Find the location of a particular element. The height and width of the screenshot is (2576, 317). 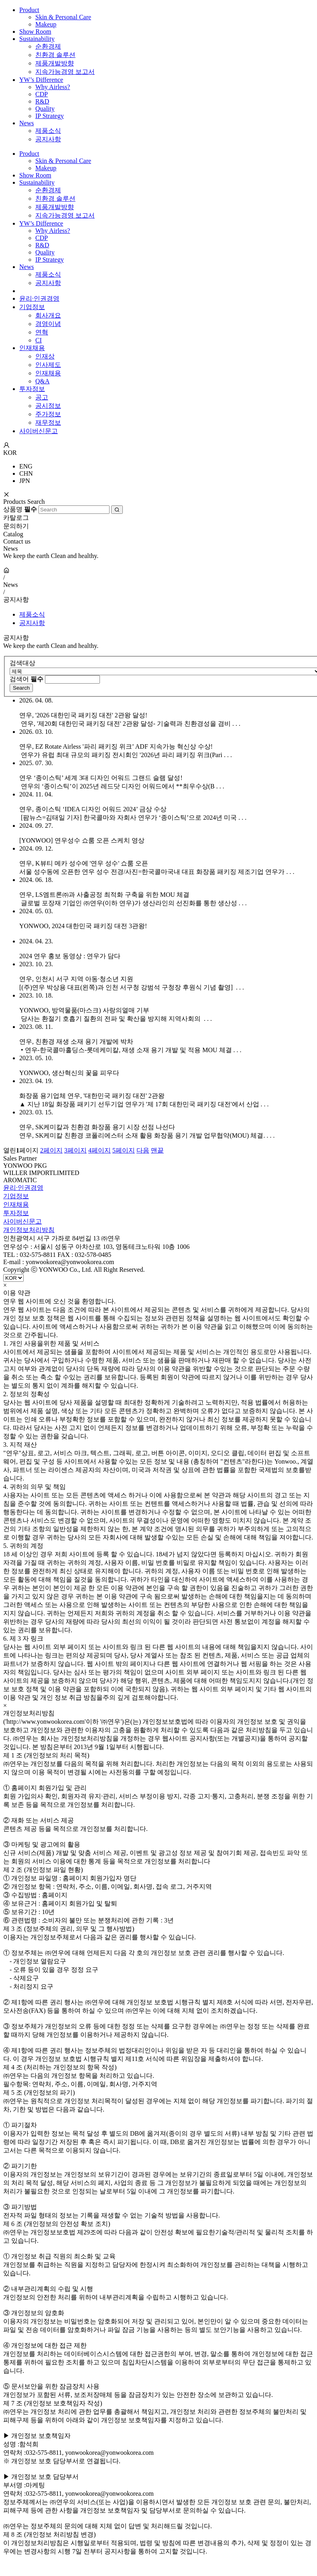

경영이념 is located at coordinates (48, 323).